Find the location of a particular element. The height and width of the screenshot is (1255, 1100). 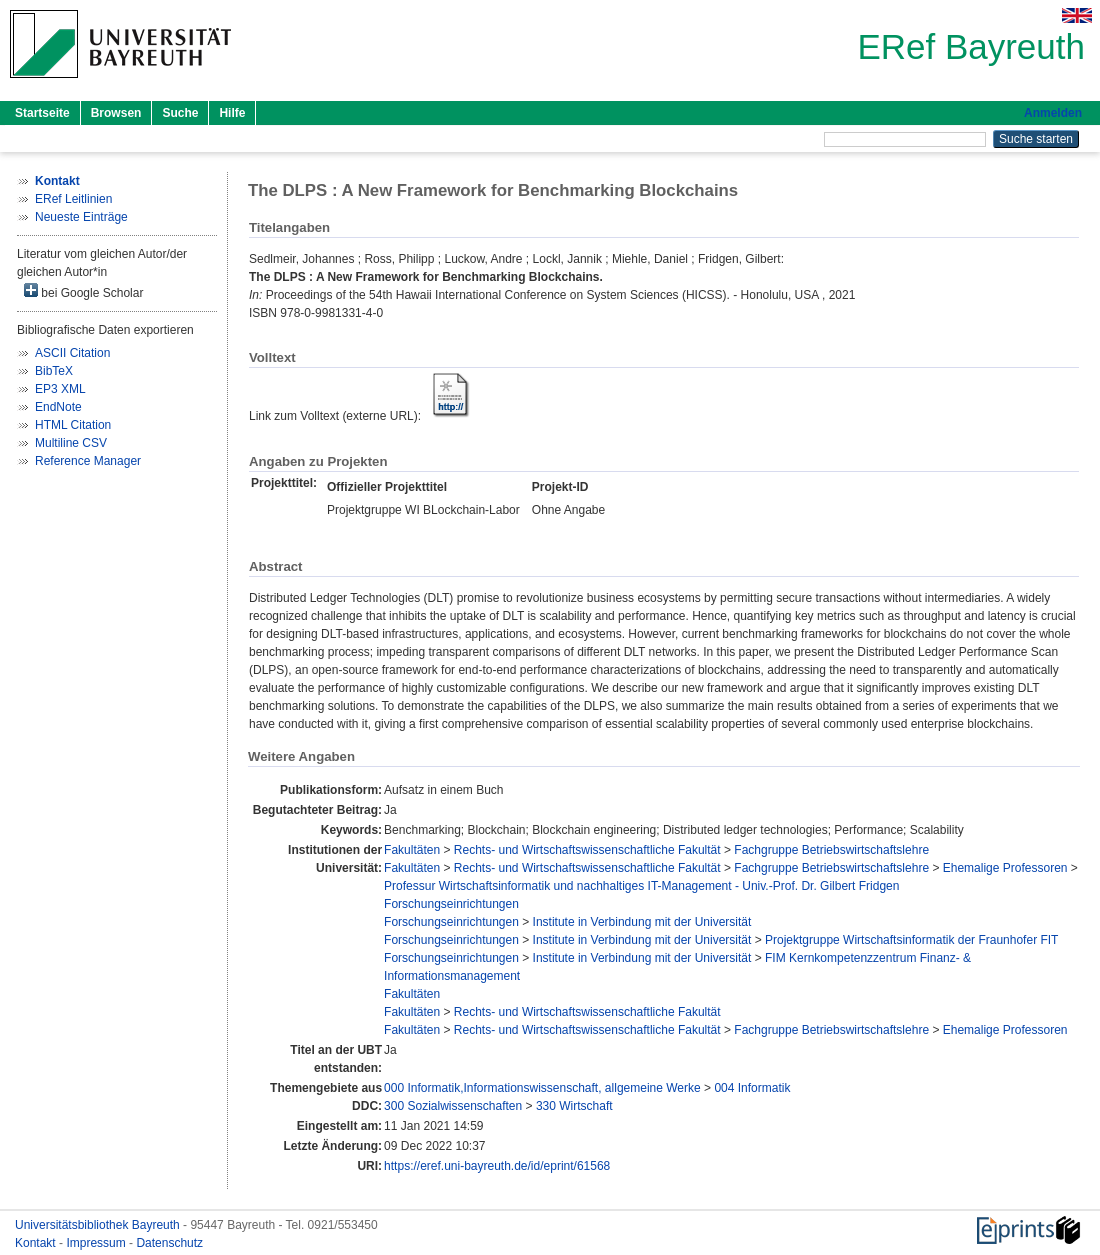

Rechts- und Wirtschaftswissenschaftliche Fakultät is located at coordinates (587, 850).